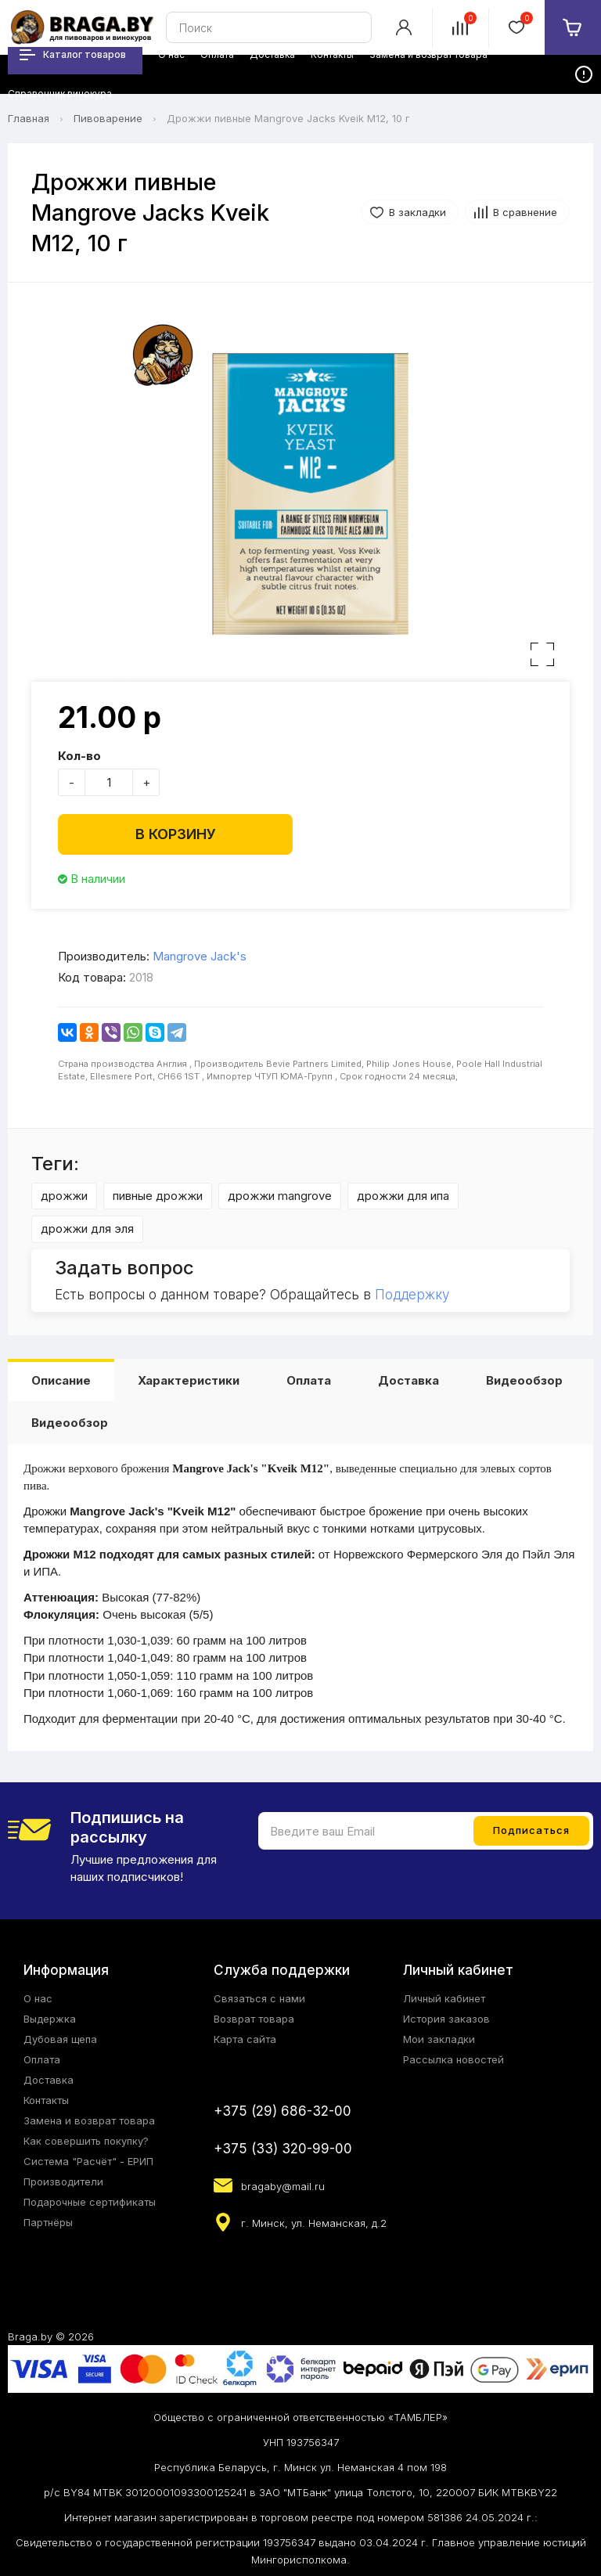 The width and height of the screenshot is (601, 2576). Describe the element at coordinates (200, 956) in the screenshot. I see `Mangrove Jack's` at that location.